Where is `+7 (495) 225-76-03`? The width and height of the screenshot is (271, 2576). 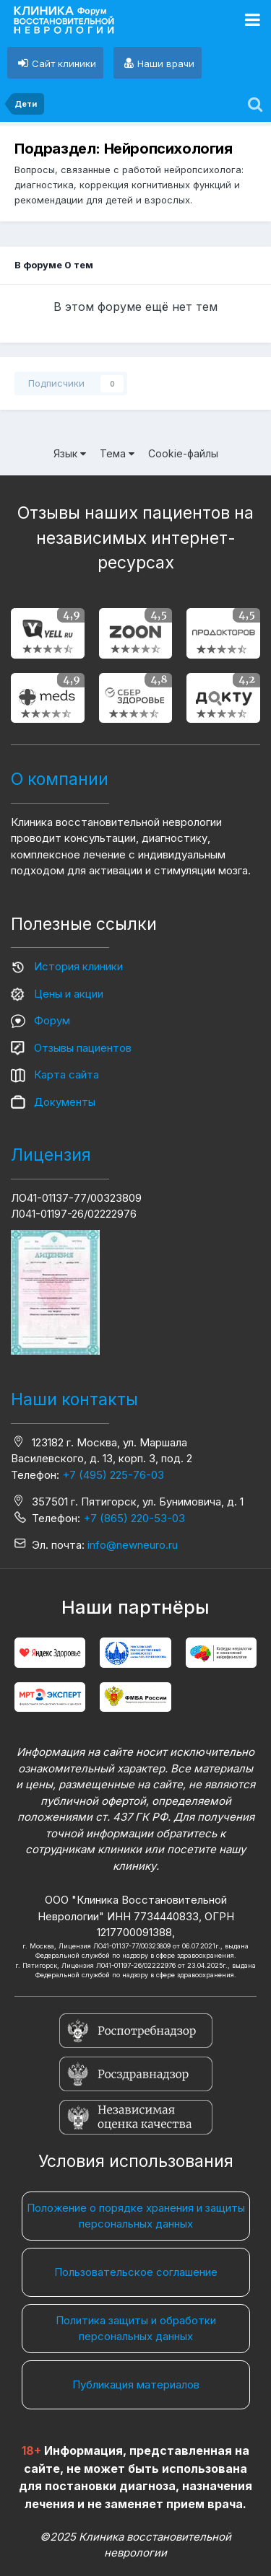
+7 (495) 225-76-03 is located at coordinates (113, 1475).